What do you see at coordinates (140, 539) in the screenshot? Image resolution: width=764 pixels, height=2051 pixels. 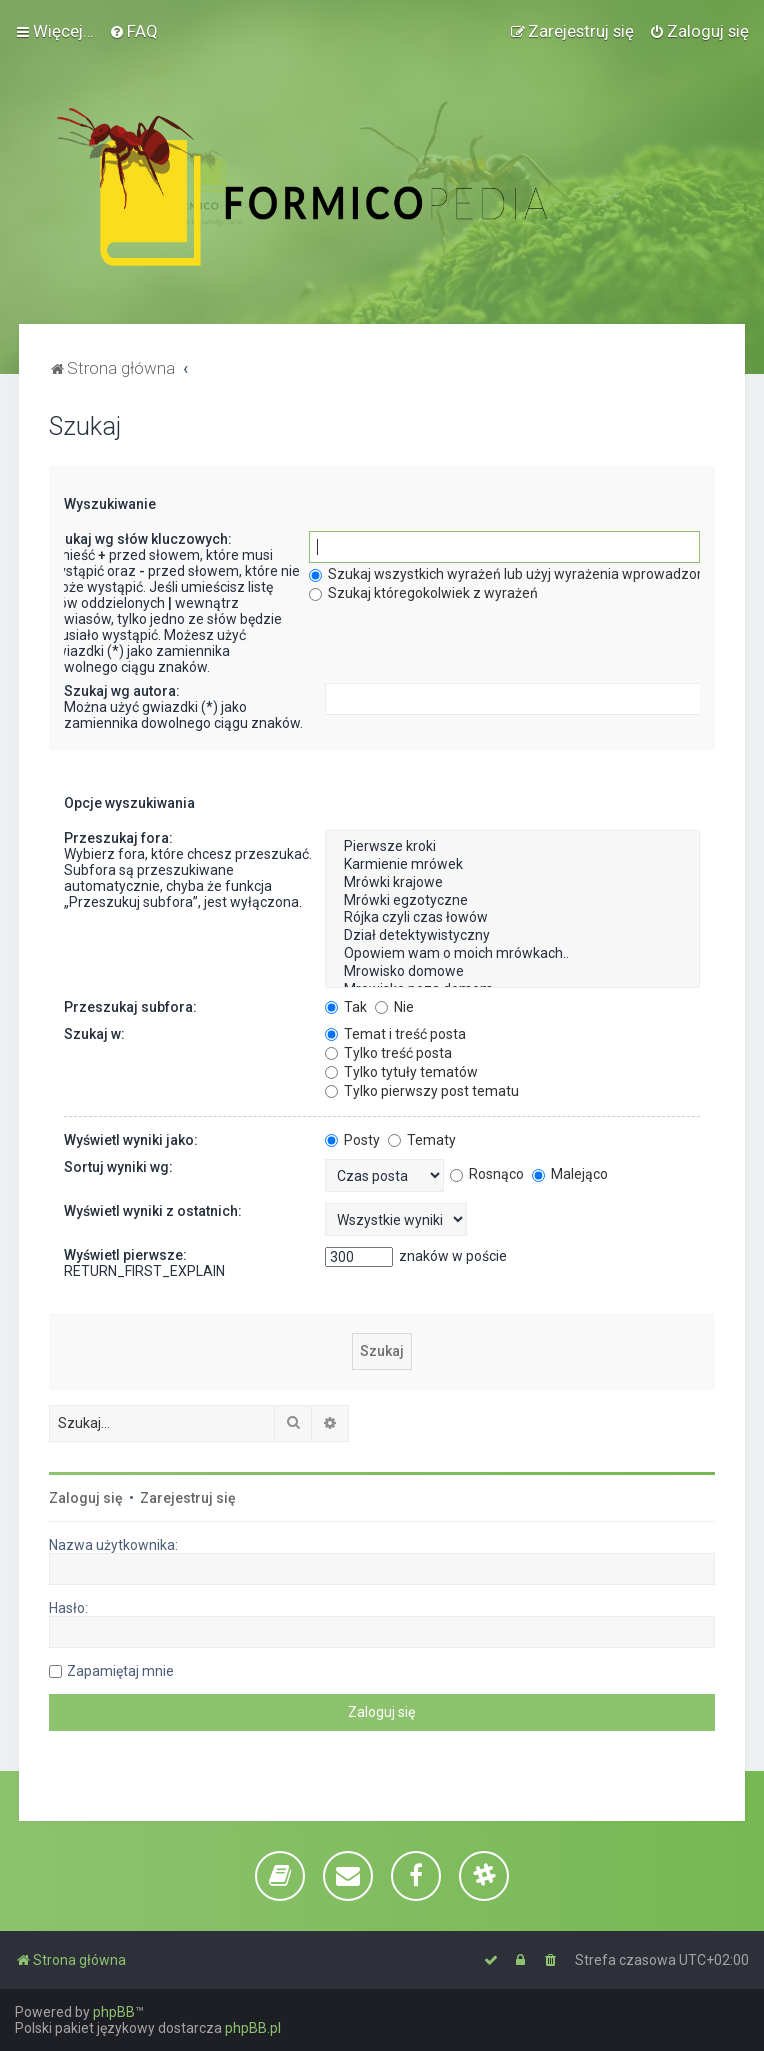 I see `Szukaj wg słów kluczowych:` at bounding box center [140, 539].